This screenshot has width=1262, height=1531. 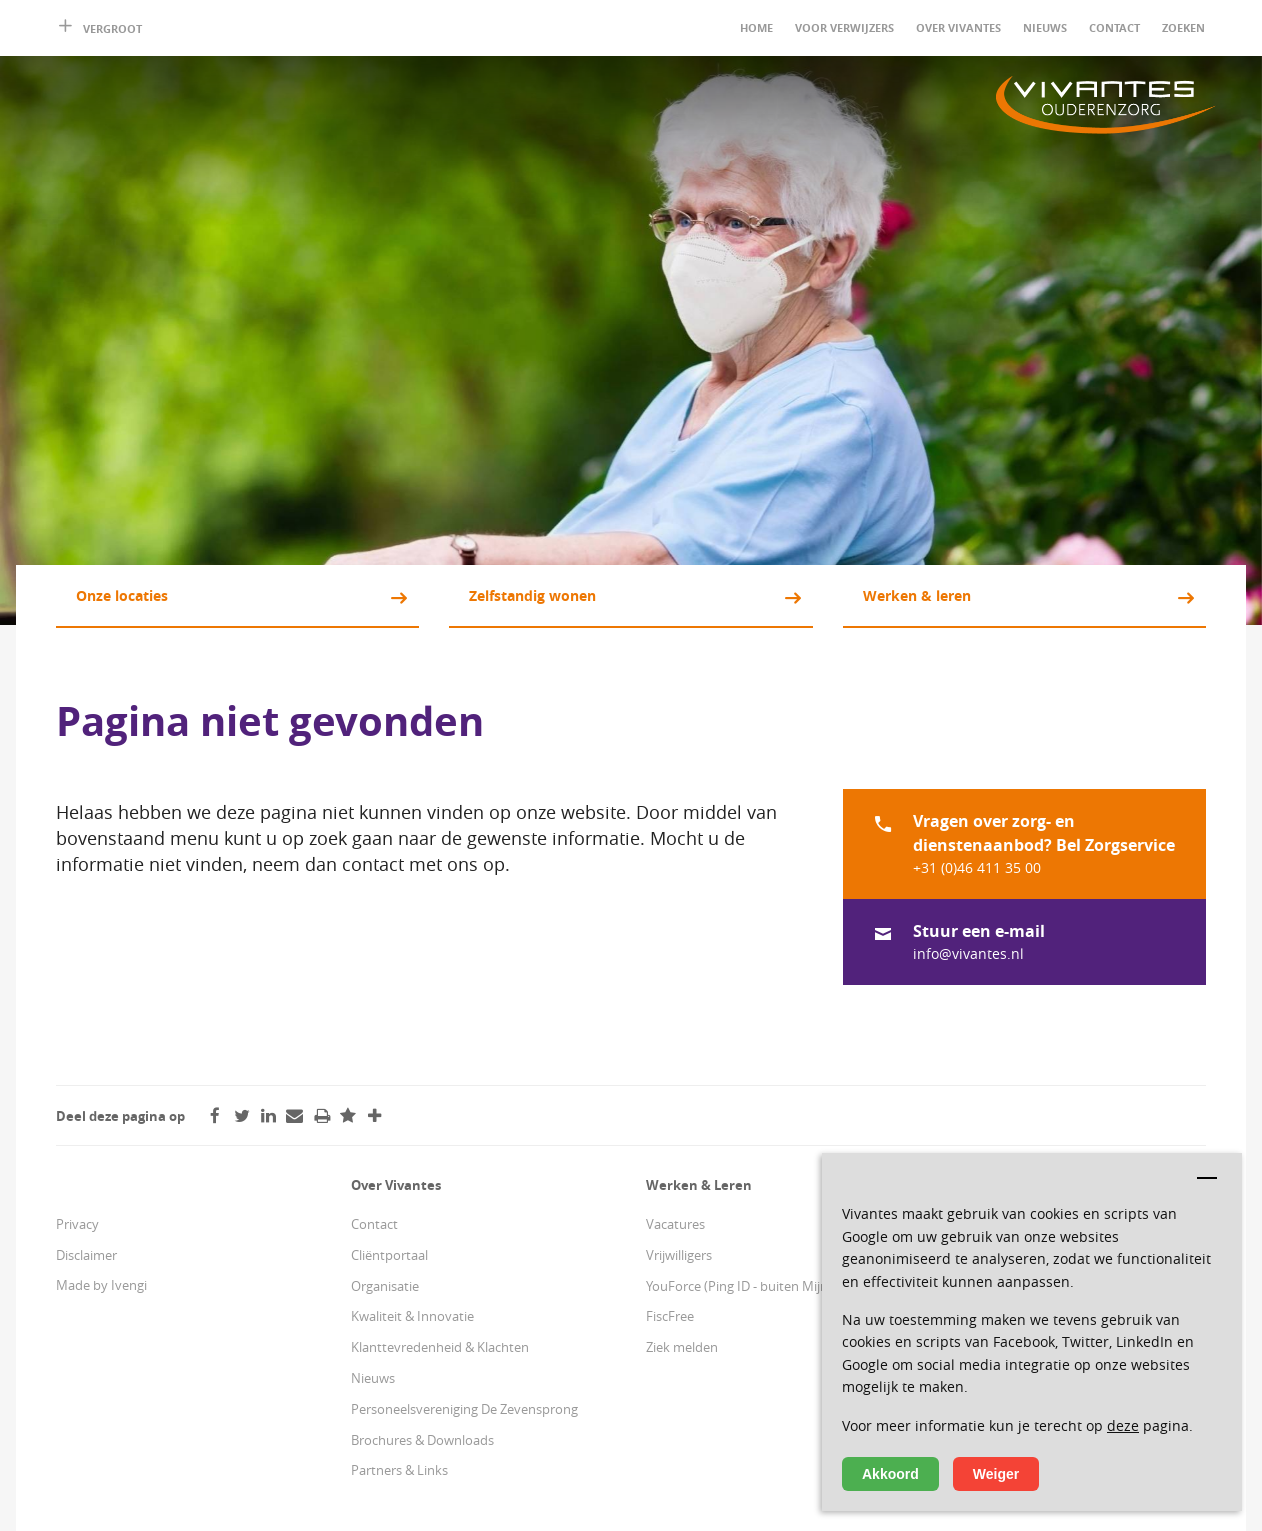 What do you see at coordinates (464, 1409) in the screenshot?
I see `Personeelsvereniging De Zevensprong` at bounding box center [464, 1409].